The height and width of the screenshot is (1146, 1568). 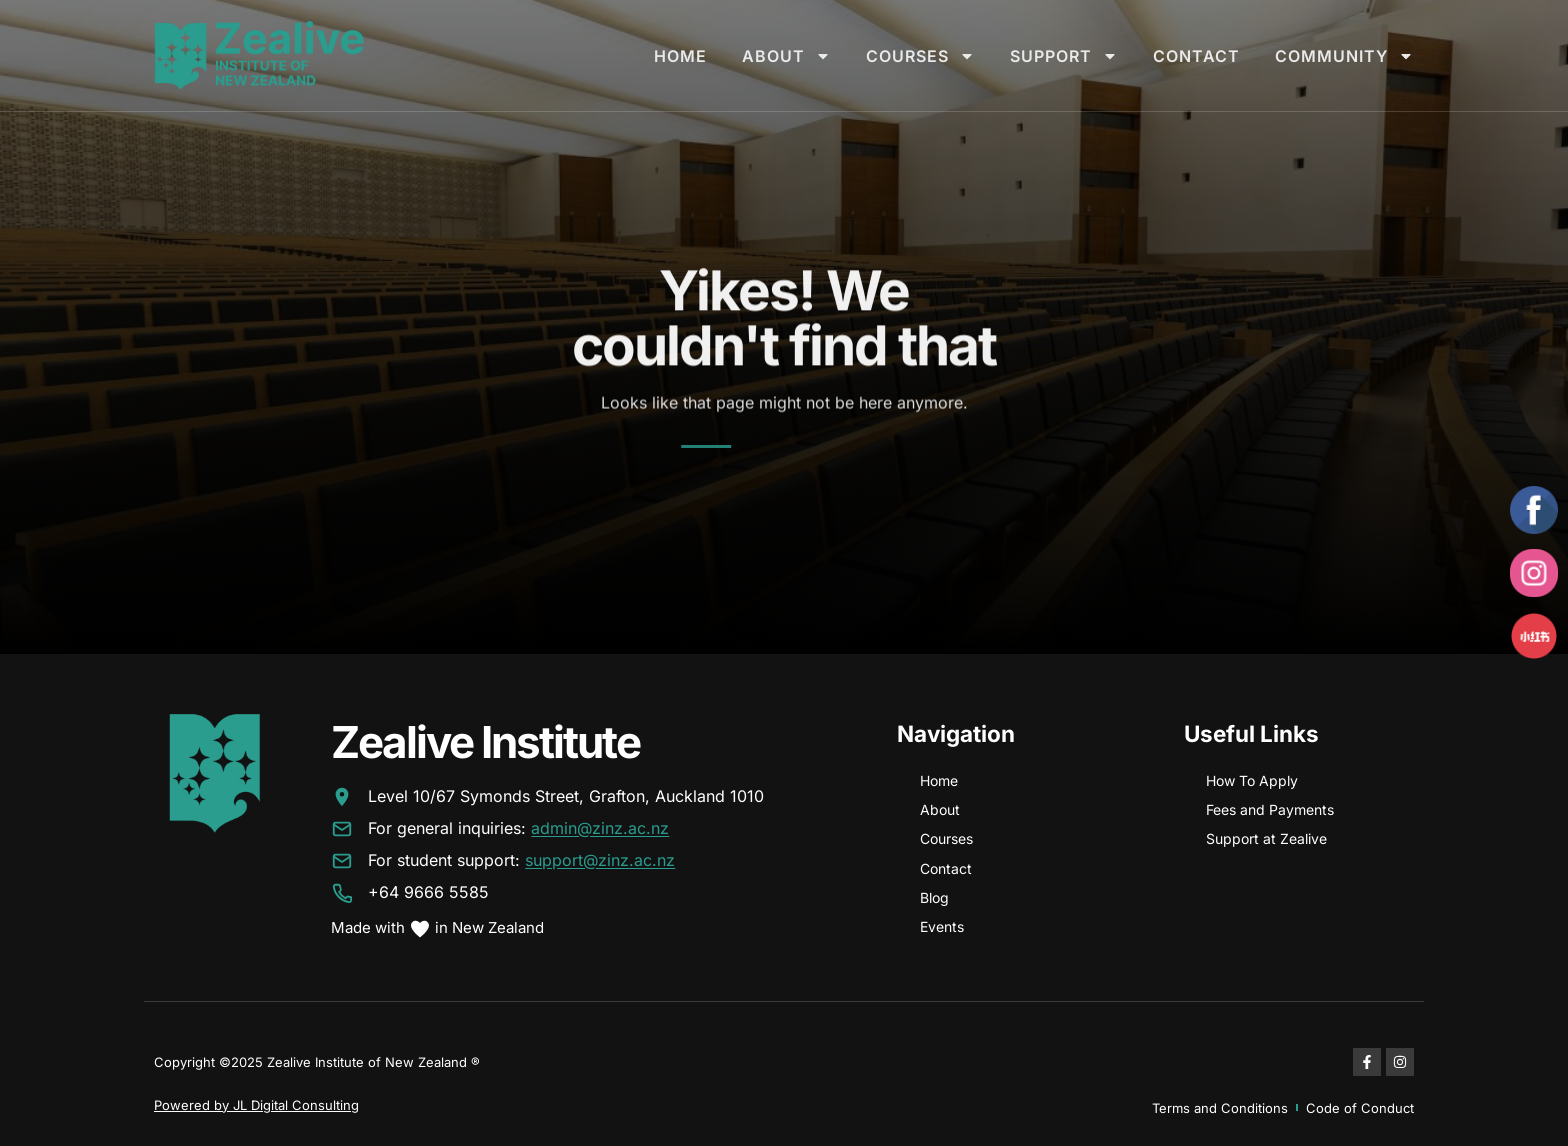 I want to click on [Instagram], so click(x=1534, y=573).